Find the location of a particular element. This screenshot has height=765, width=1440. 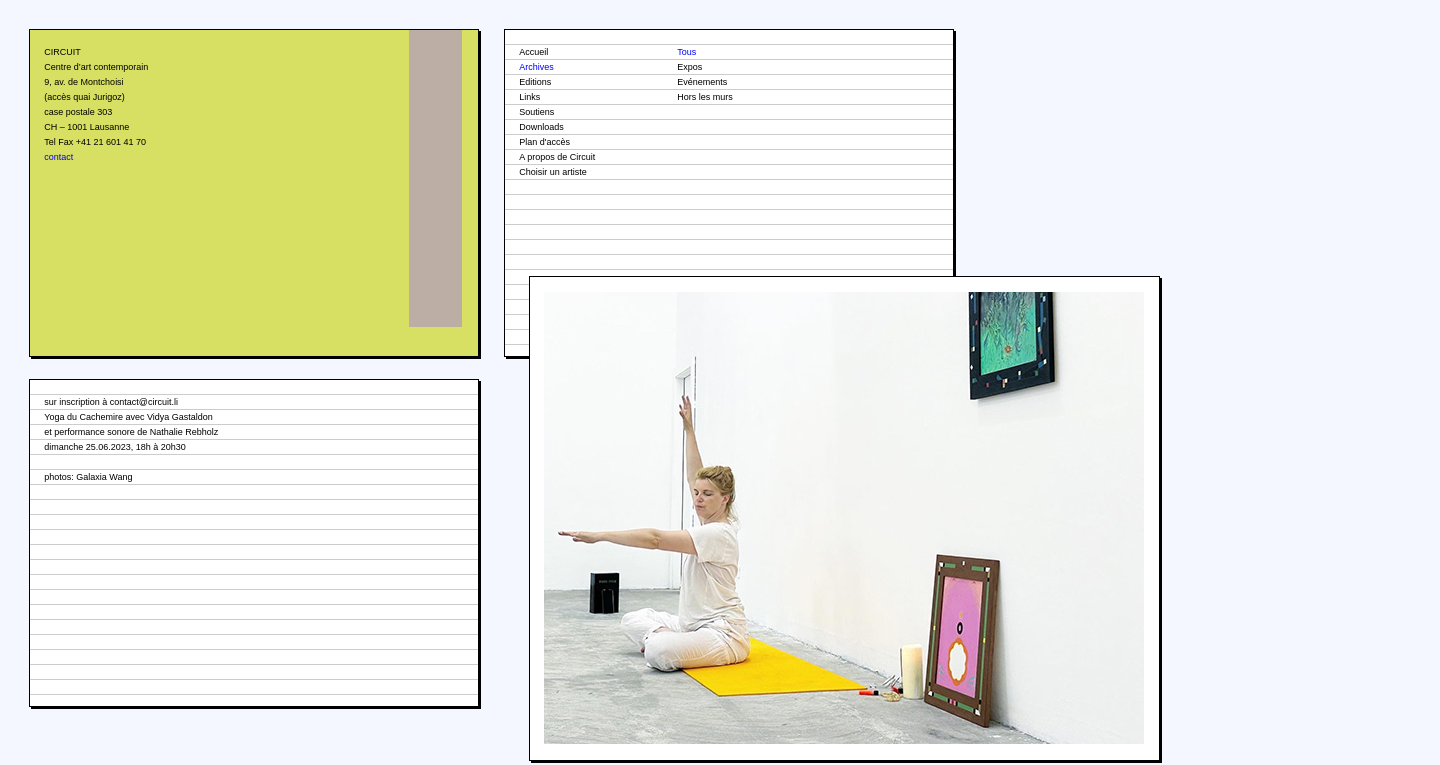

A propos de Circuit is located at coordinates (557, 157).